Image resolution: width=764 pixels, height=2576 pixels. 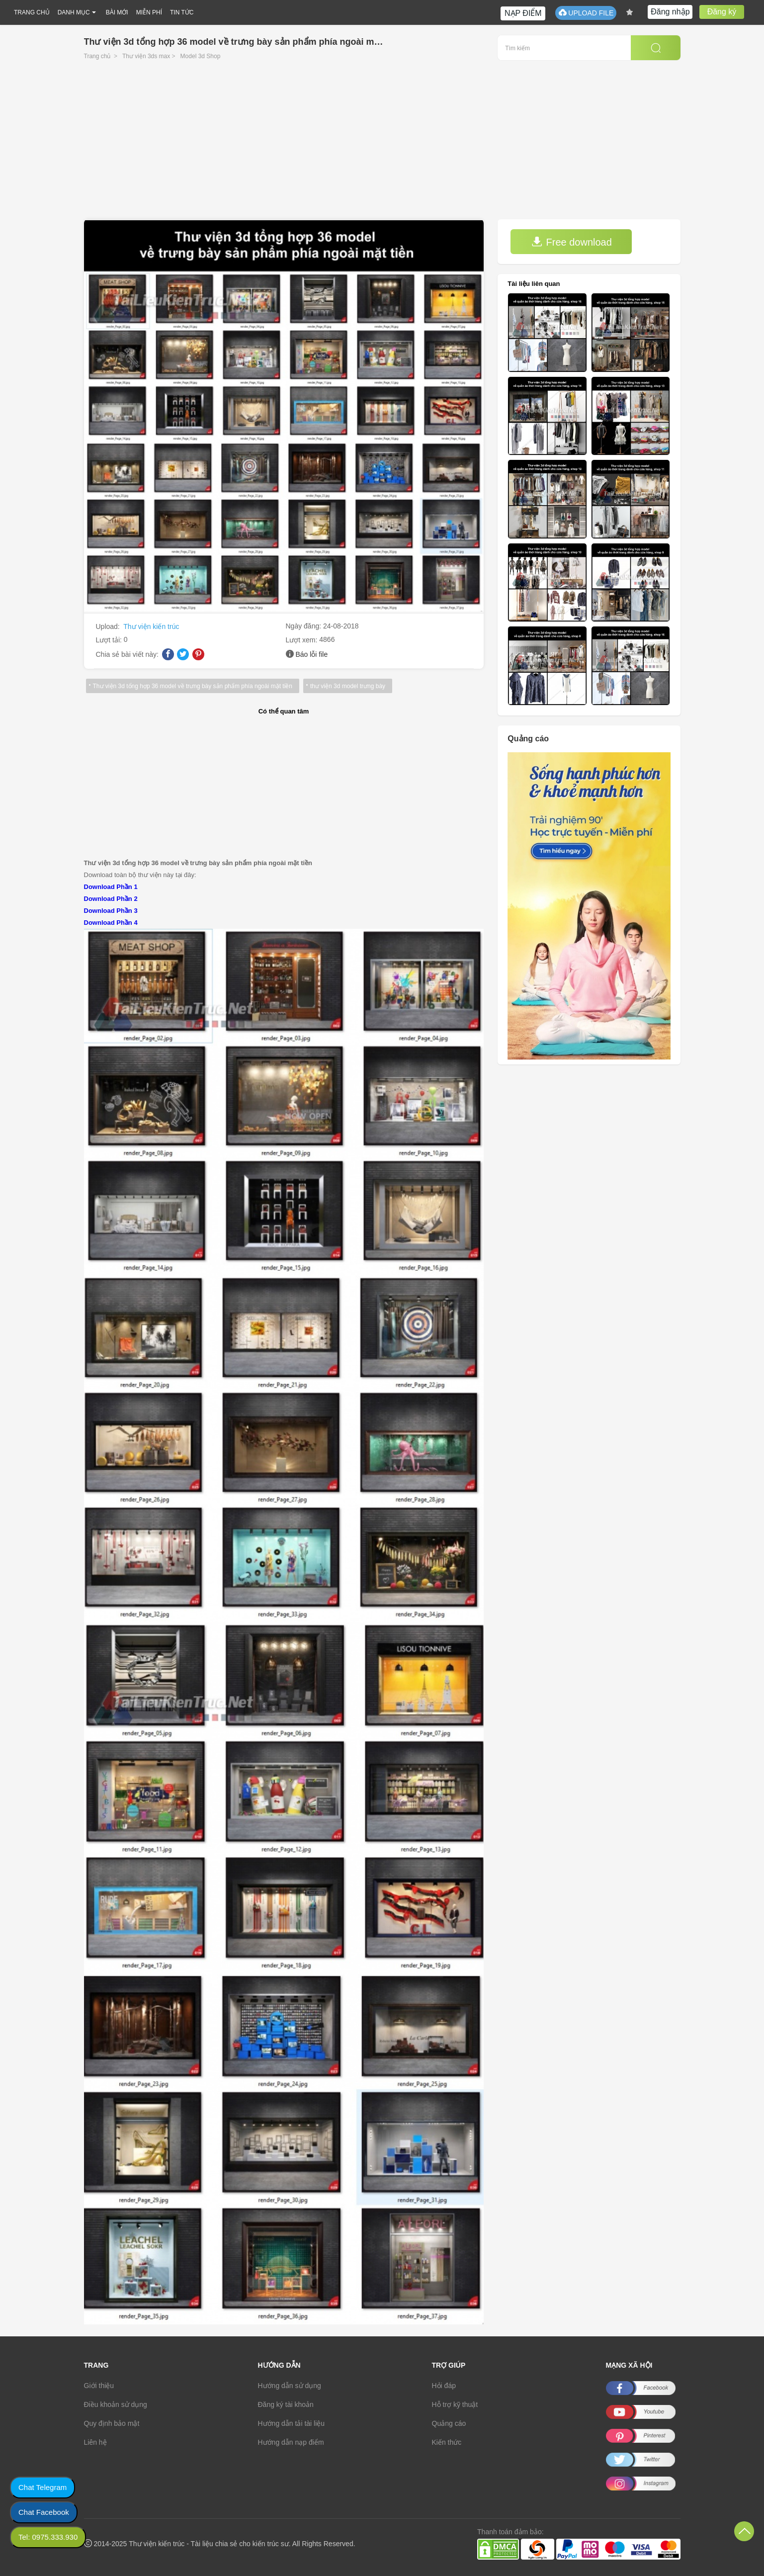 I want to click on TIN TỨC, so click(x=181, y=12).